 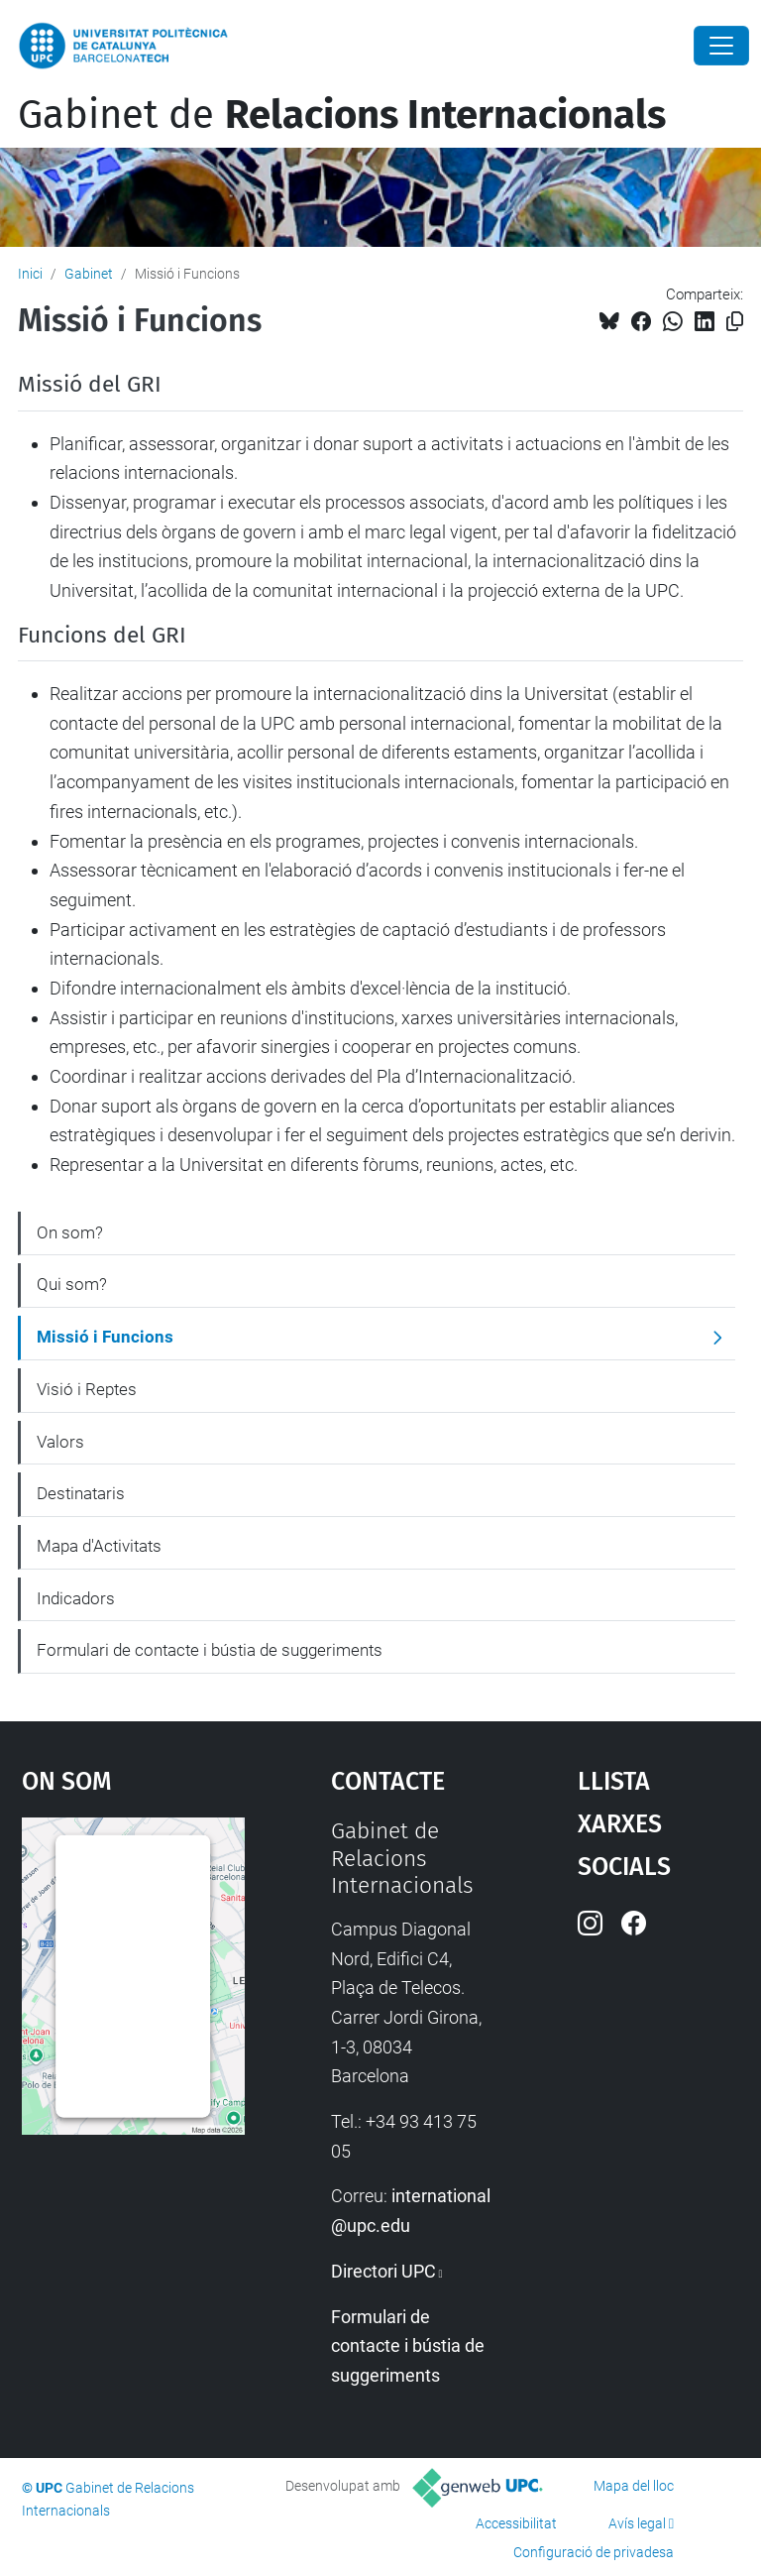 What do you see at coordinates (637, 2523) in the screenshot?
I see `Avís legal` at bounding box center [637, 2523].